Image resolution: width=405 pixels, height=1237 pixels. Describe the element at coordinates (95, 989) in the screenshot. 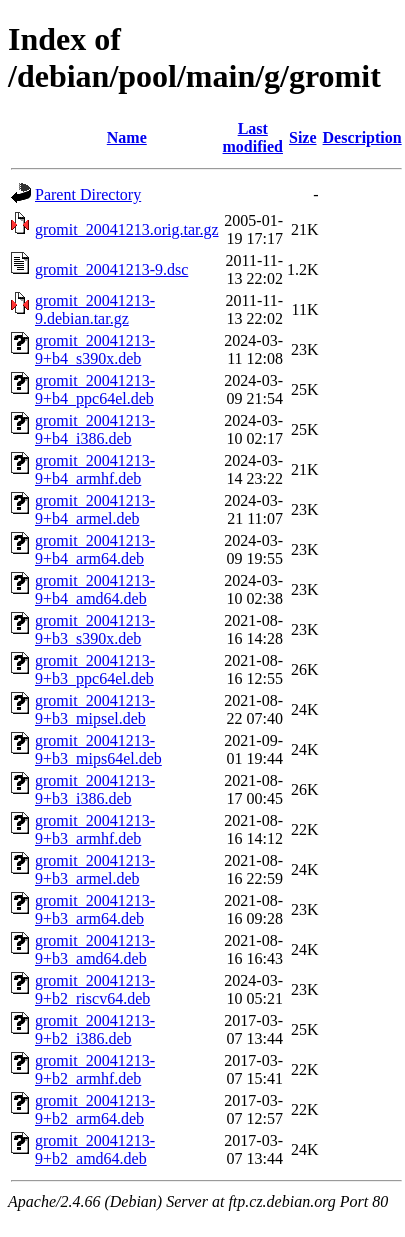

I see `gromit_20041213-9+b2_riscv64.deb` at that location.